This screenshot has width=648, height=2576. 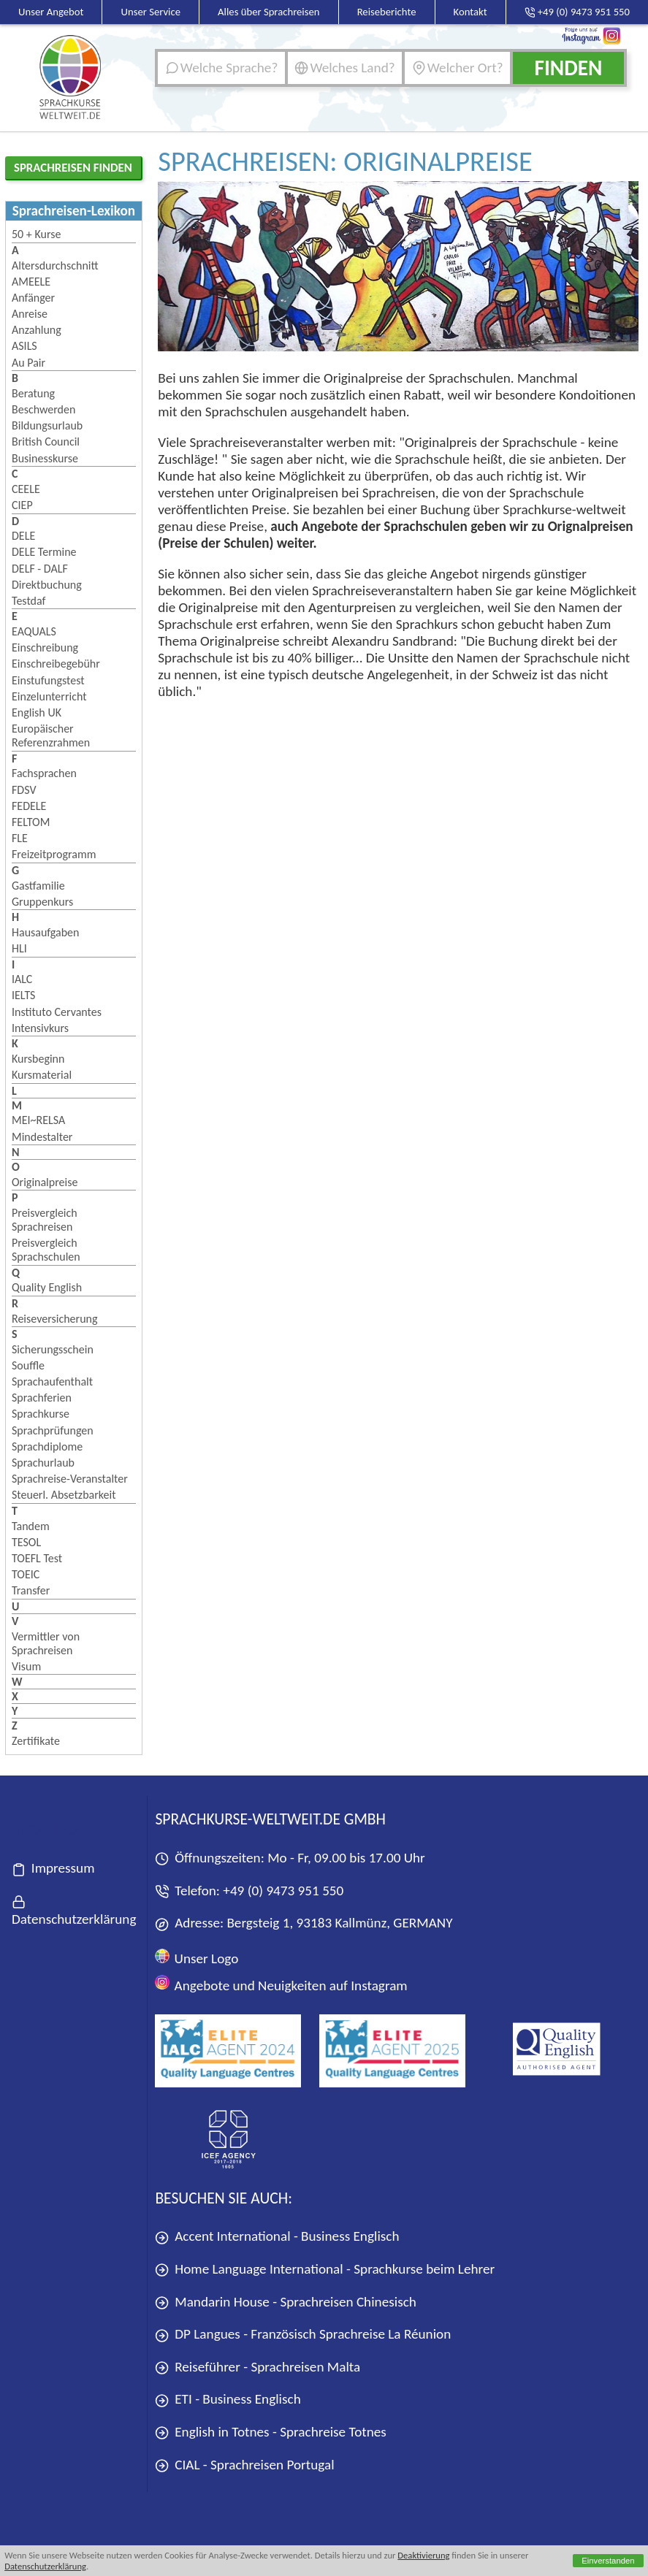 I want to click on DELF - DALF, so click(x=40, y=569).